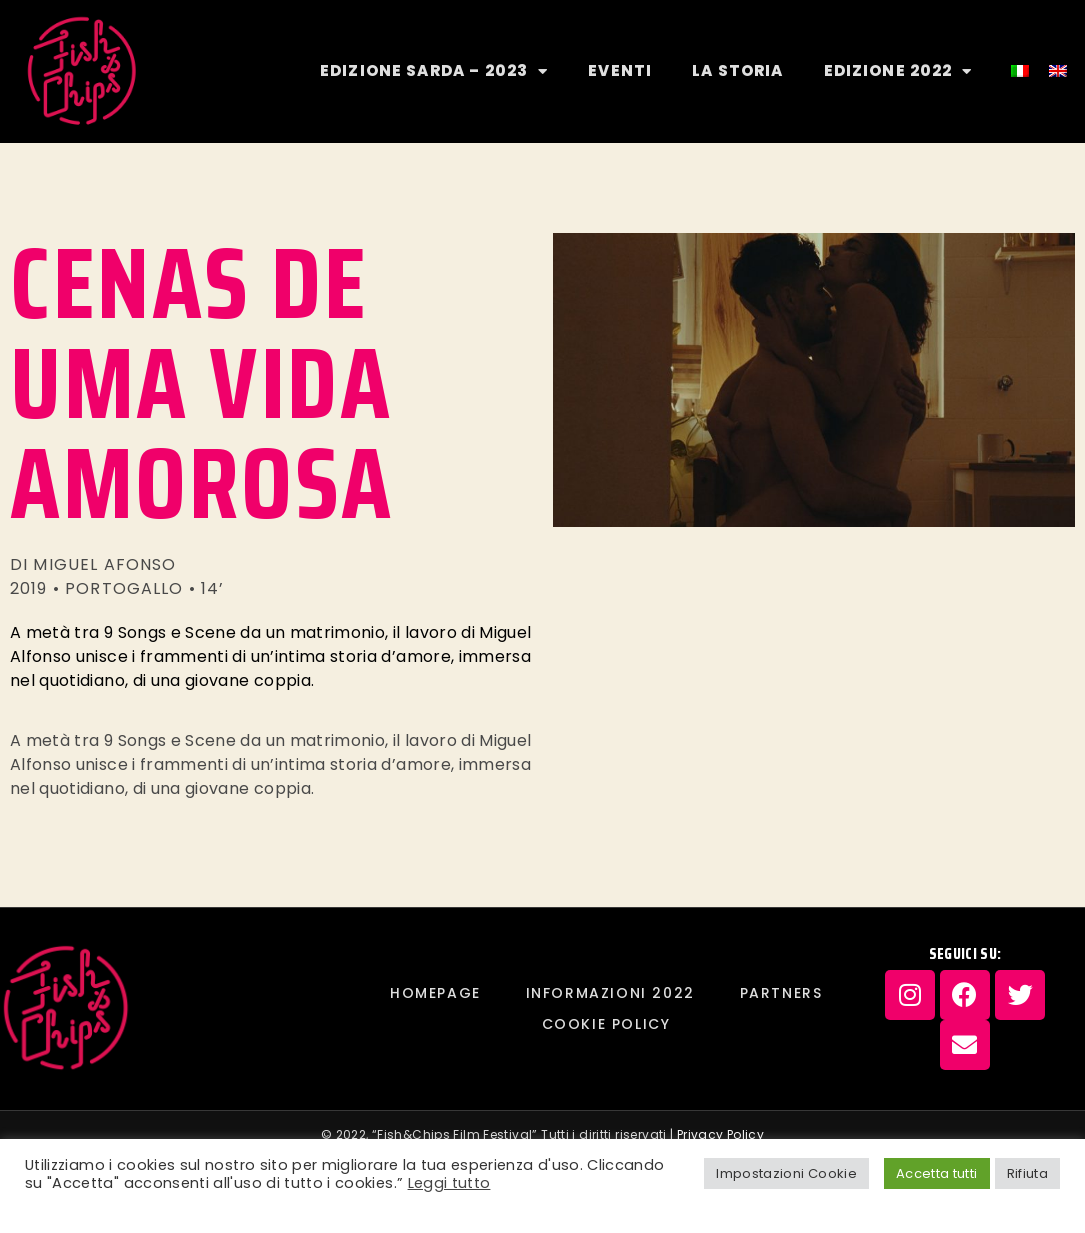 The image size is (1085, 1233). Describe the element at coordinates (720, 1134) in the screenshot. I see `Privacy Policy` at that location.